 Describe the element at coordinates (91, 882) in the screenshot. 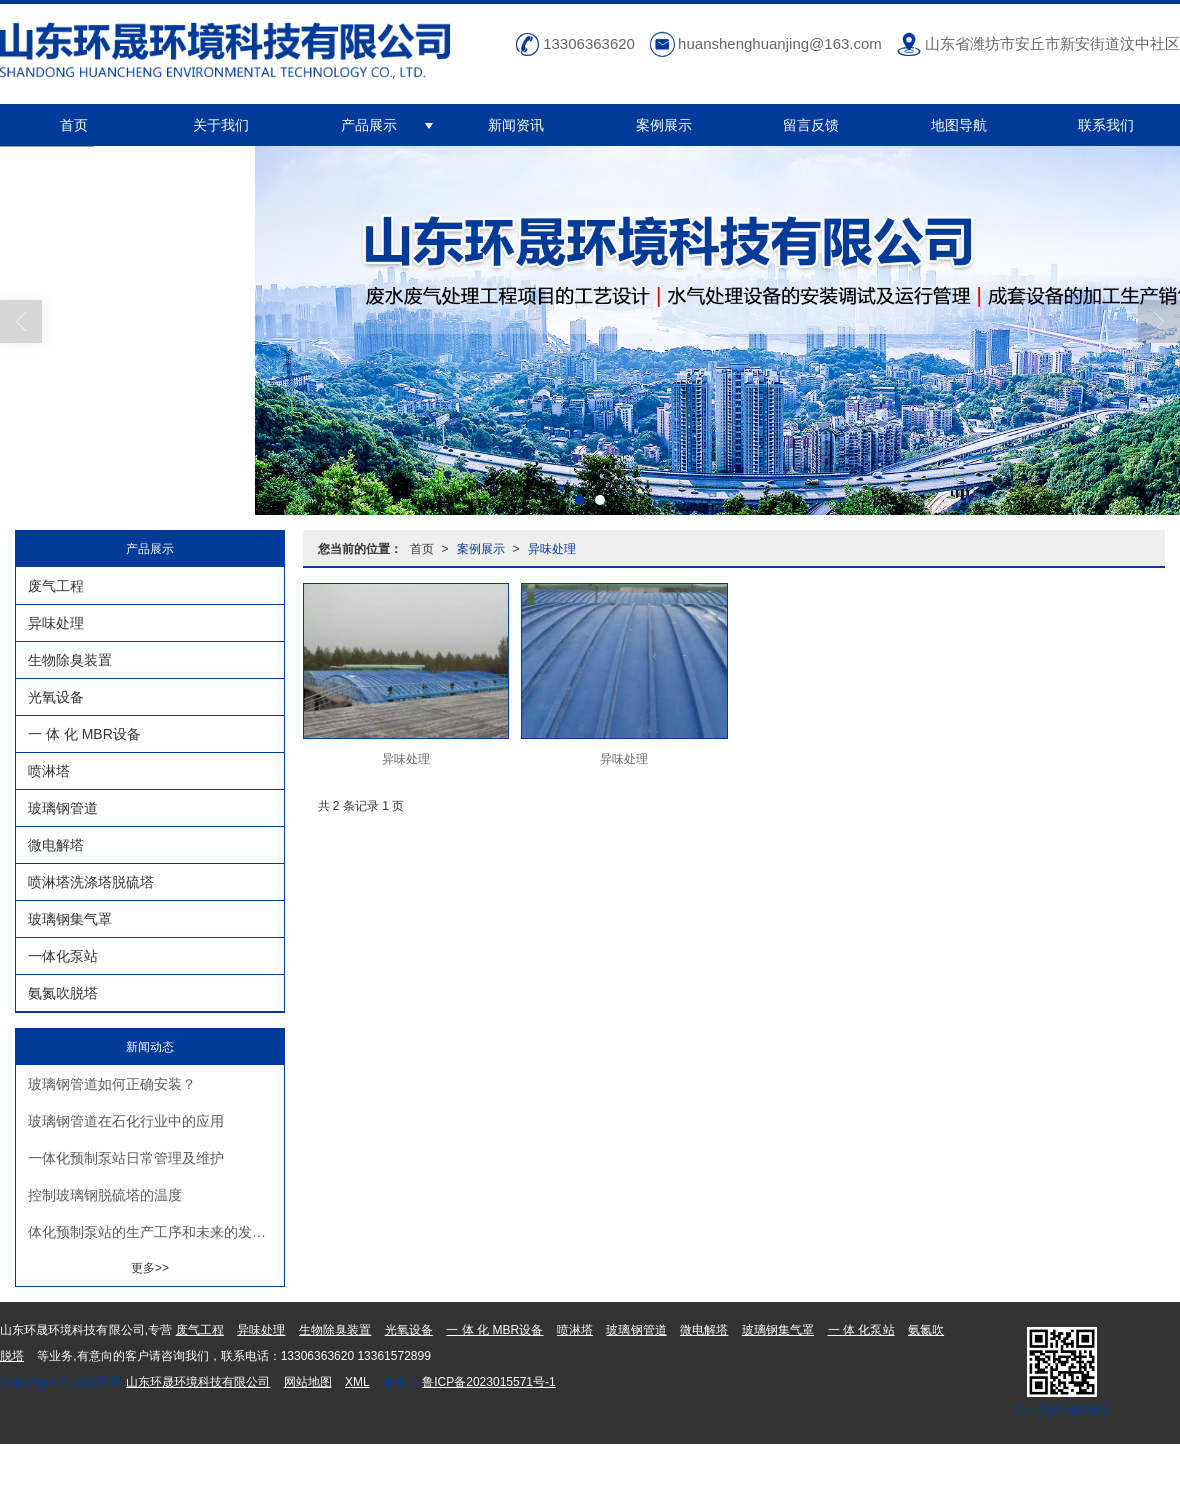

I see `喷淋塔洗涤塔脱硫塔` at that location.